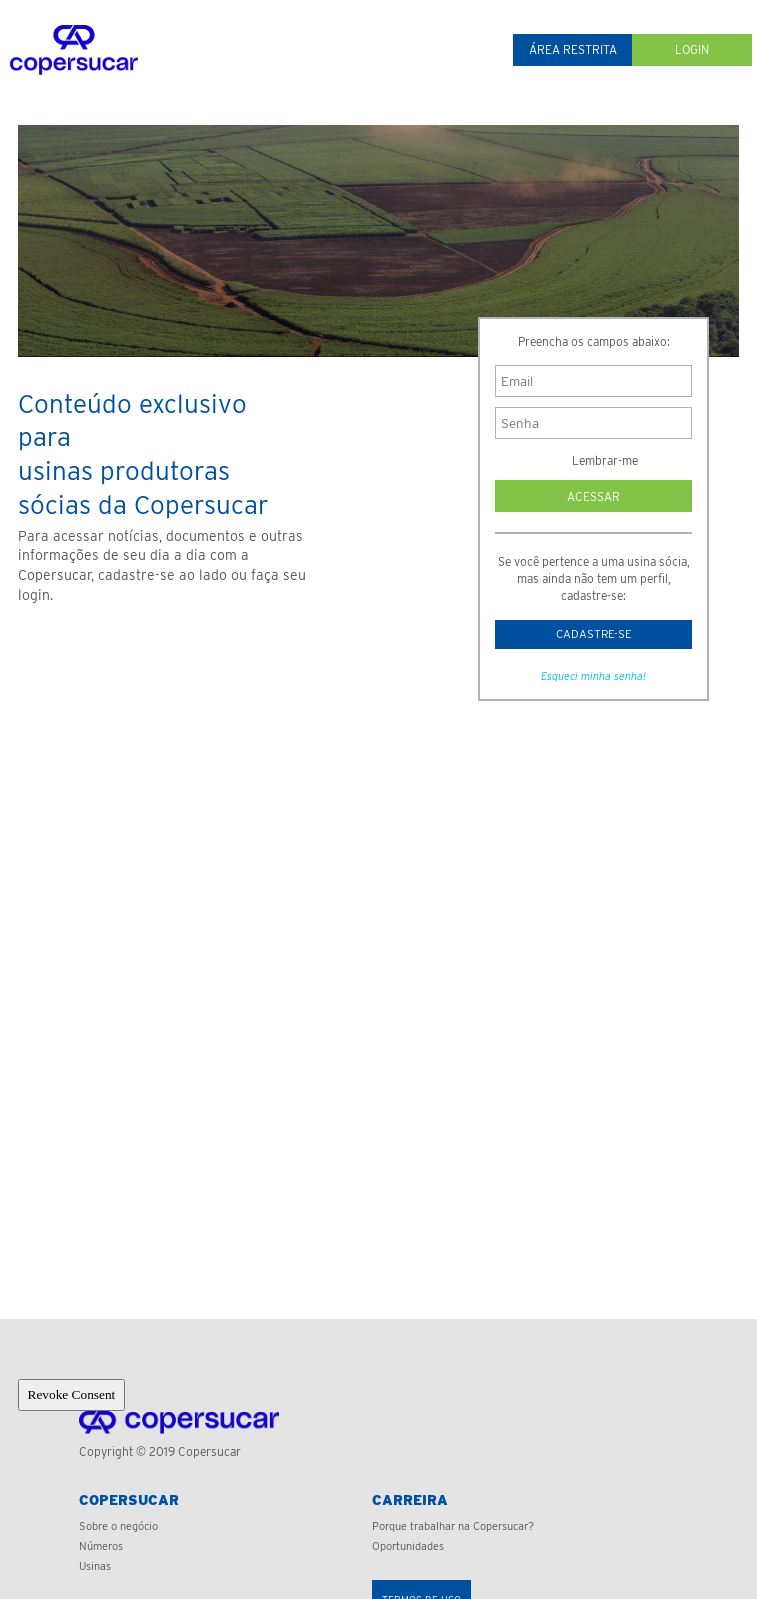 This screenshot has height=1599, width=757. What do you see at coordinates (593, 460) in the screenshot?
I see `Lembrar-me` at bounding box center [593, 460].